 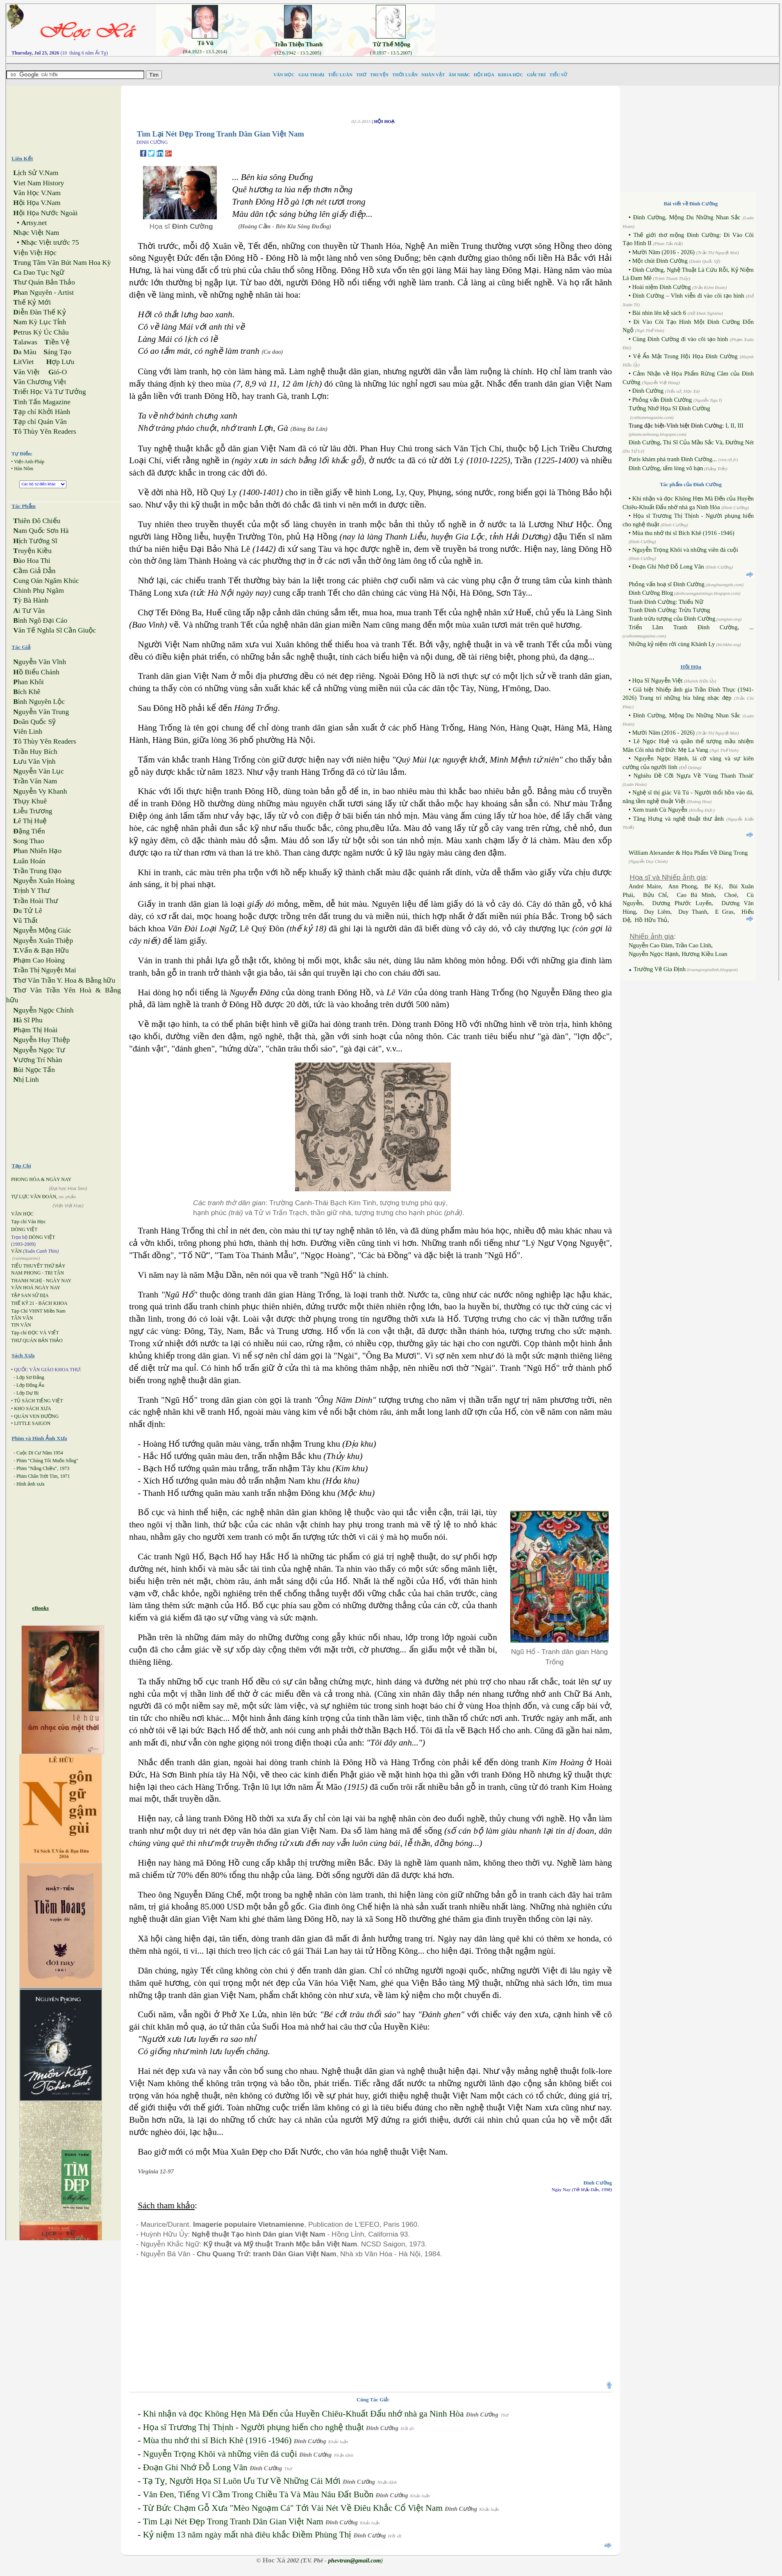 I want to click on Đinh Cường, Mộng Du Những Nhan Sắc, so click(x=686, y=217).